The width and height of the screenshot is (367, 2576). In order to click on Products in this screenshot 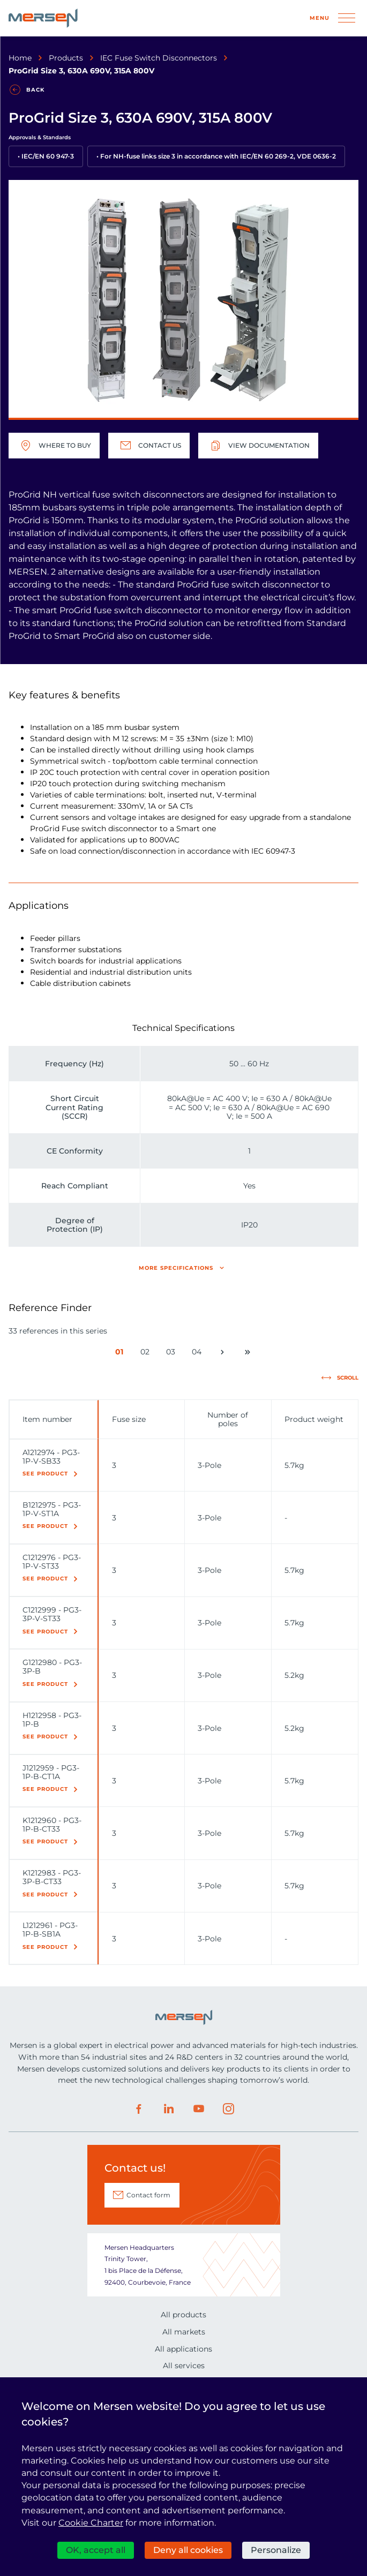, I will do `click(66, 58)`.